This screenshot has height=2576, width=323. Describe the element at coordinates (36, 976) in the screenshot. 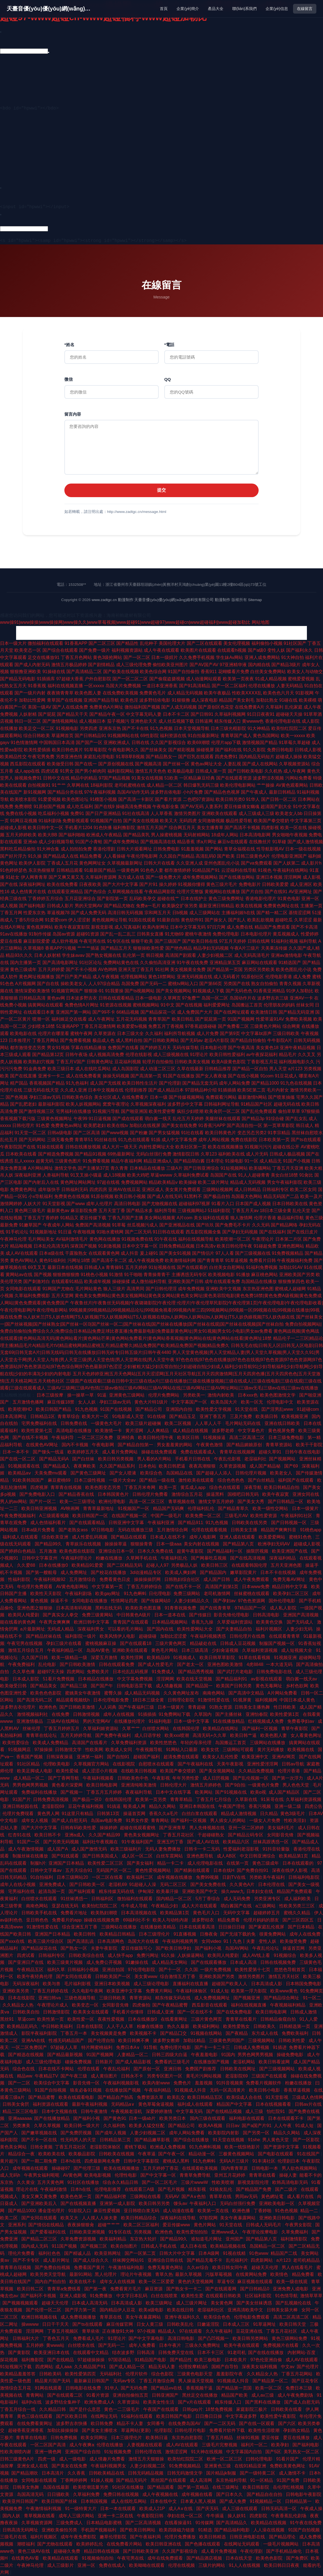

I see `黄色网址视频播放` at that location.